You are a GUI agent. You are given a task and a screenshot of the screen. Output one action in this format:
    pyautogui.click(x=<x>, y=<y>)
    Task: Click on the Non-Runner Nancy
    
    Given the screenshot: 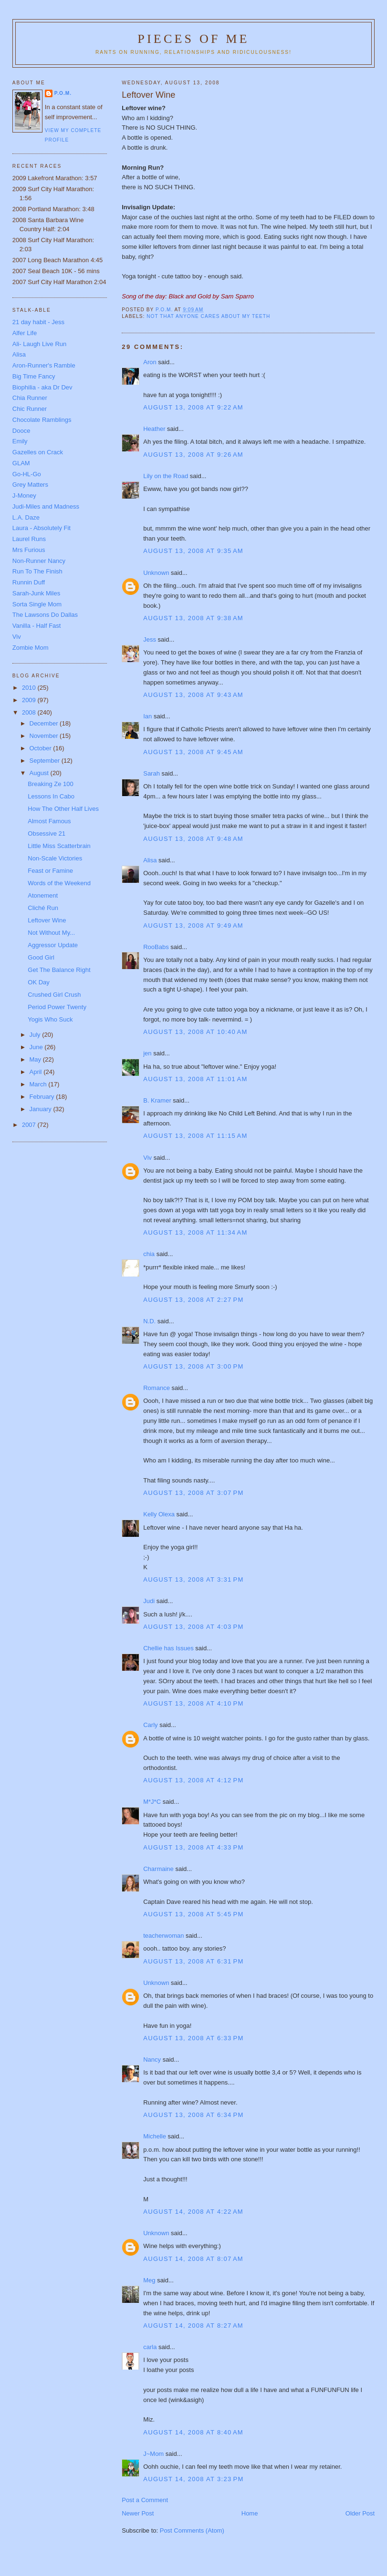 What is the action you would take?
    pyautogui.click(x=38, y=560)
    